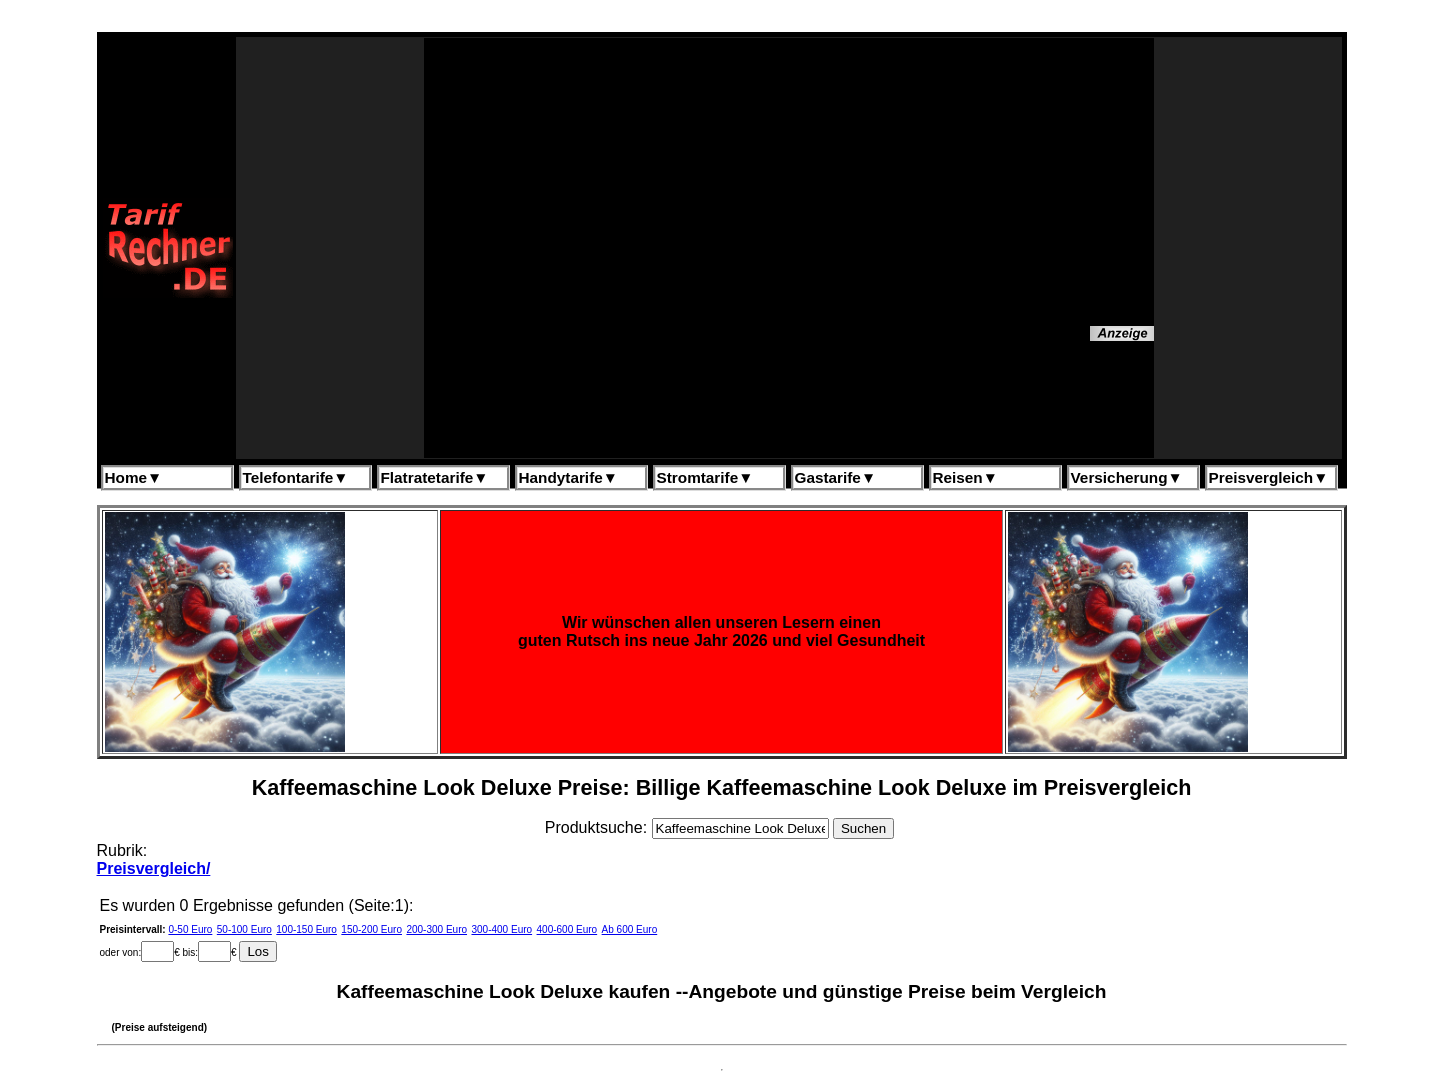 The height and width of the screenshot is (1082, 1443). What do you see at coordinates (836, 477) in the screenshot?
I see `Gastarife` at bounding box center [836, 477].